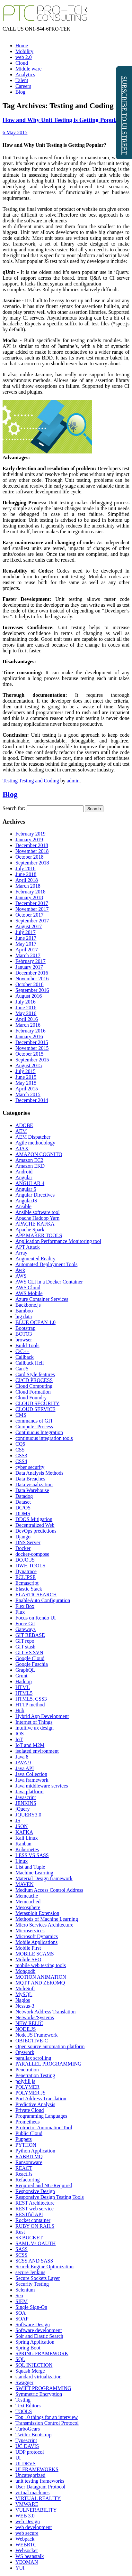  I want to click on Port Address Translation, so click(40, 2098).